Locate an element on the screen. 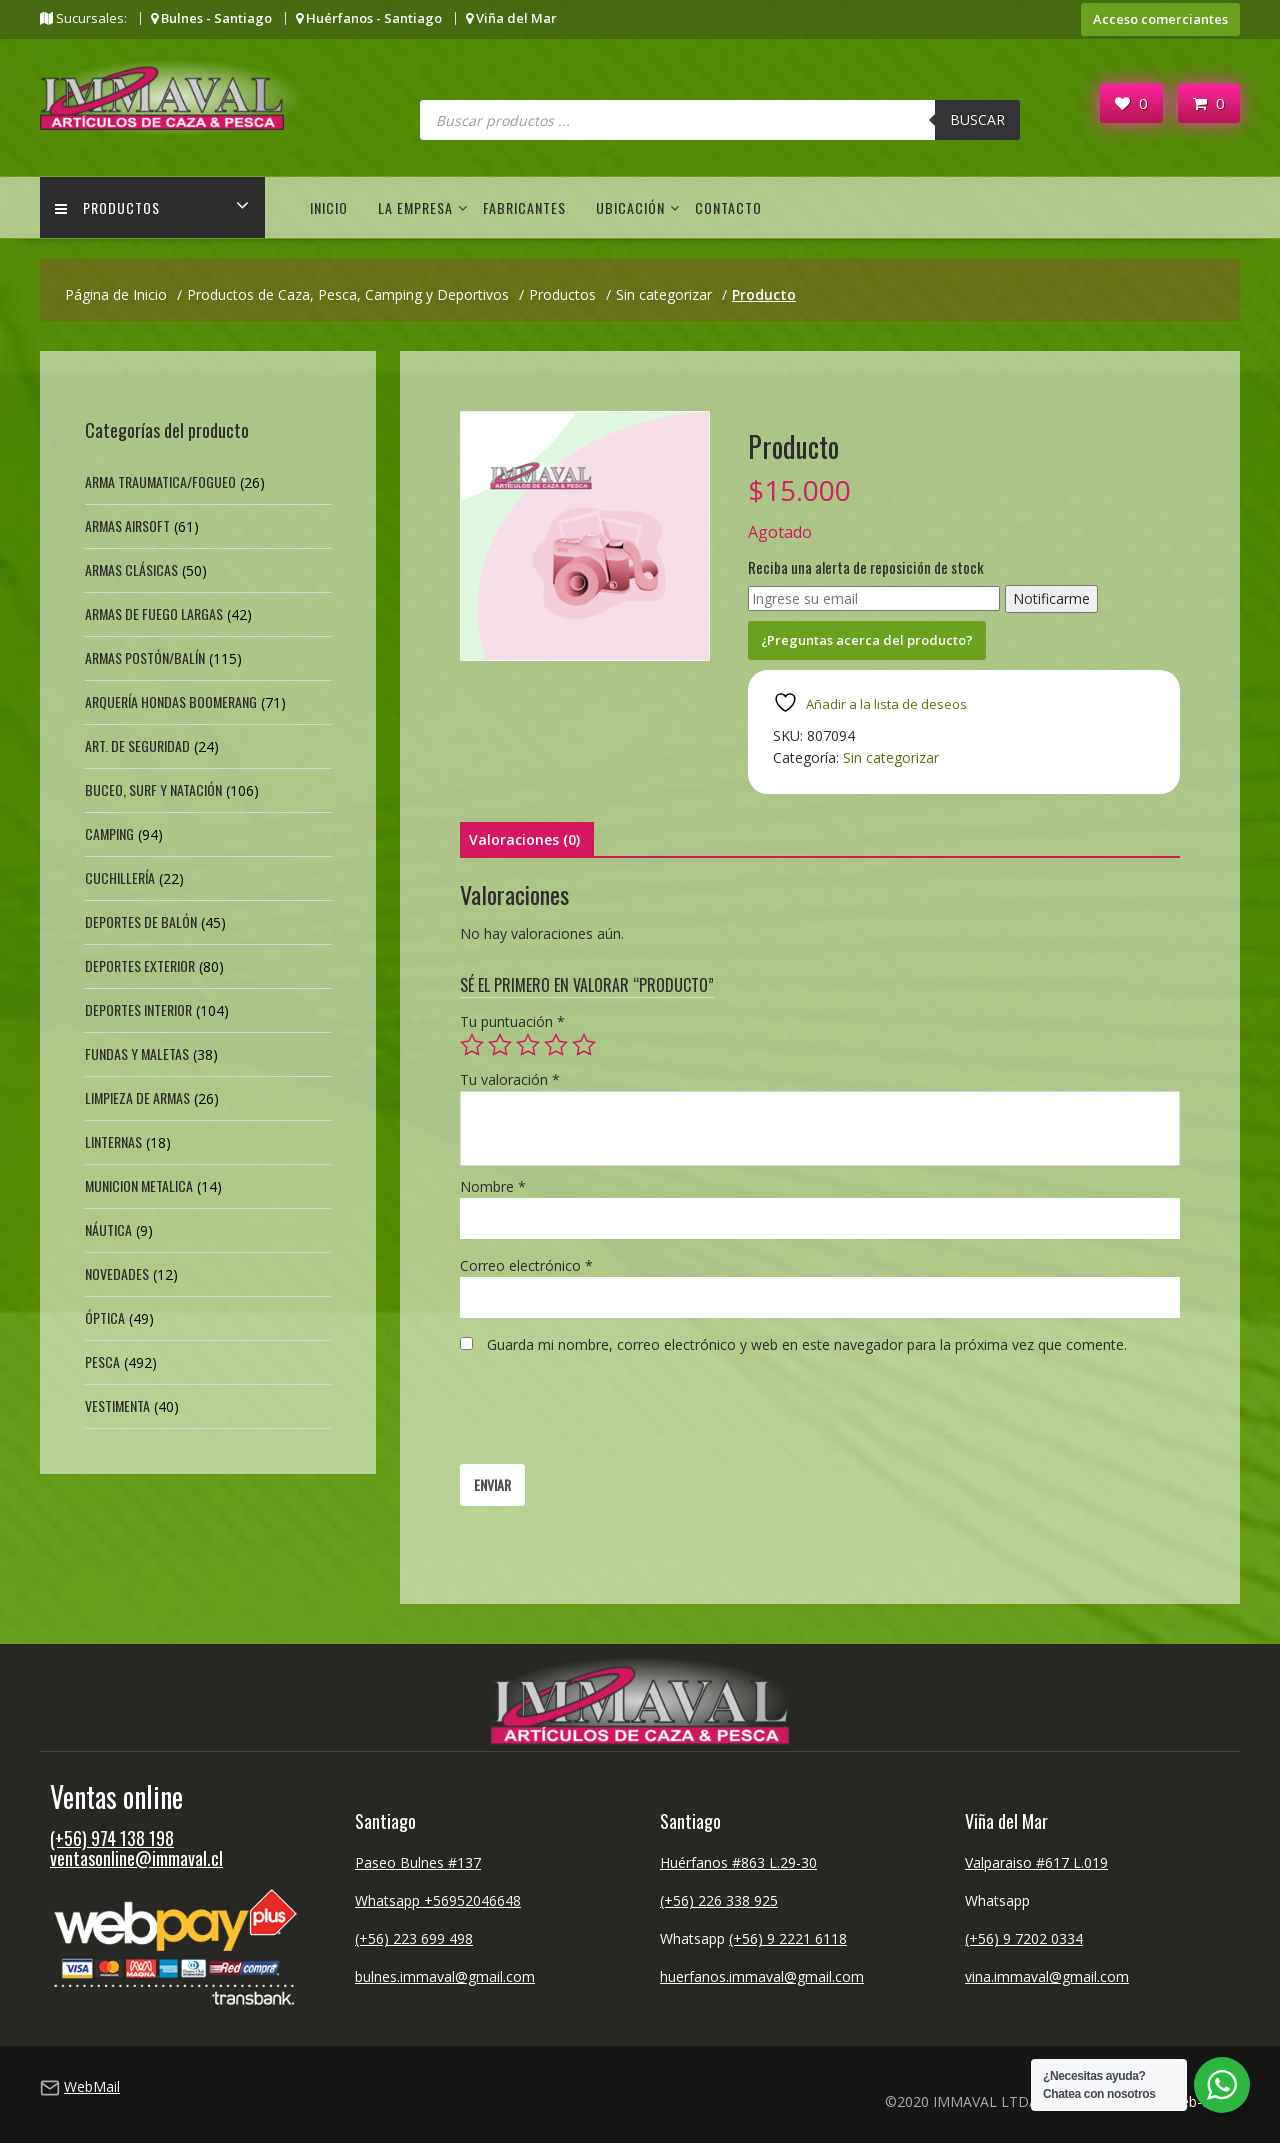 The image size is (1280, 2143). Municion Metalica is located at coordinates (139, 1185).